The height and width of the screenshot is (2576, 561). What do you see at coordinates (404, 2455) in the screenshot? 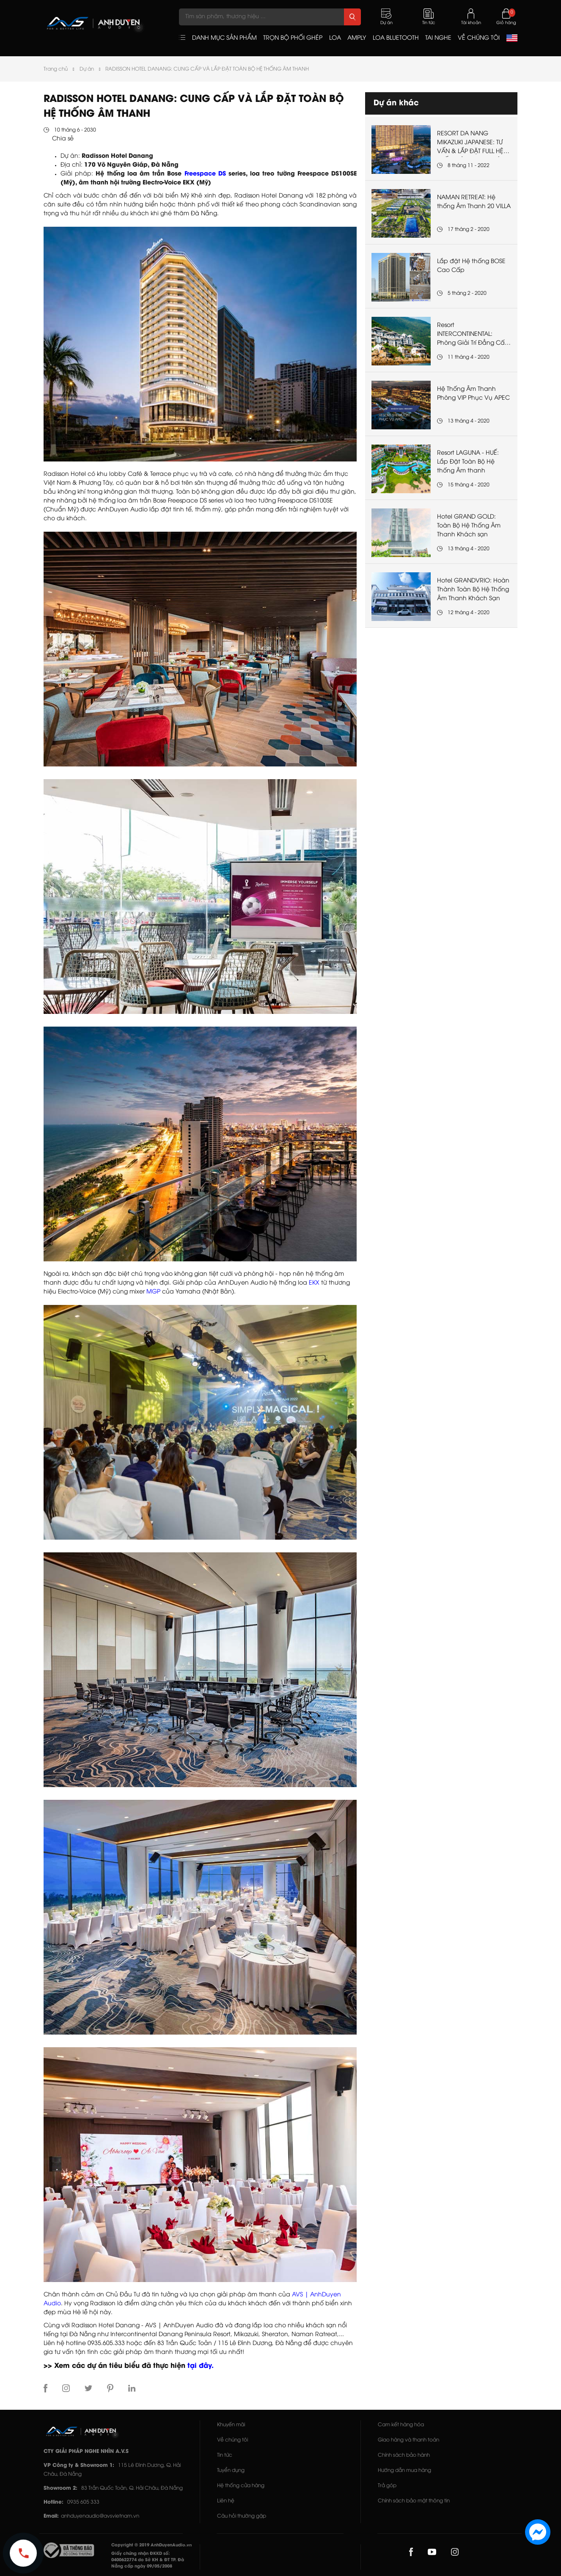
I see `Chính sách bảo hành` at bounding box center [404, 2455].